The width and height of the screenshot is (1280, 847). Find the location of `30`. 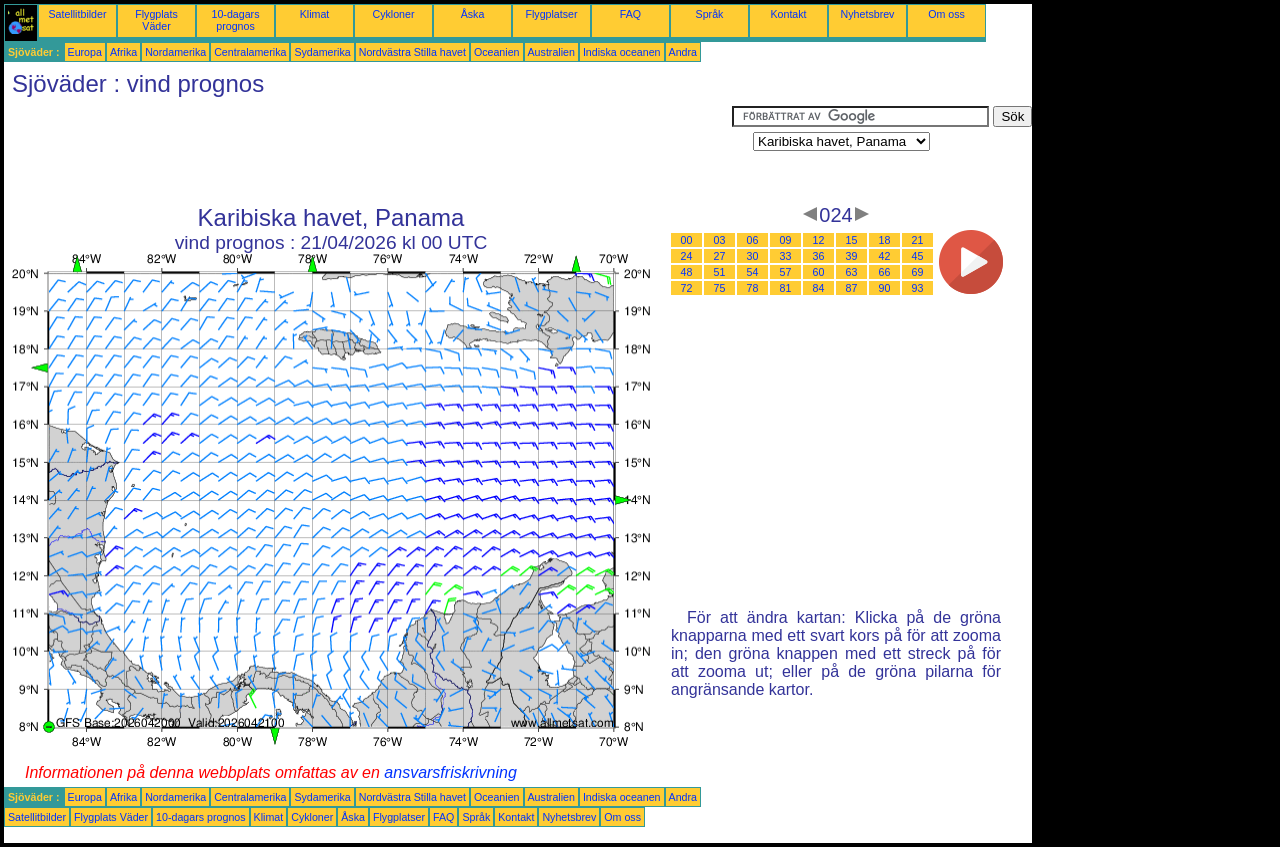

30 is located at coordinates (753, 256).